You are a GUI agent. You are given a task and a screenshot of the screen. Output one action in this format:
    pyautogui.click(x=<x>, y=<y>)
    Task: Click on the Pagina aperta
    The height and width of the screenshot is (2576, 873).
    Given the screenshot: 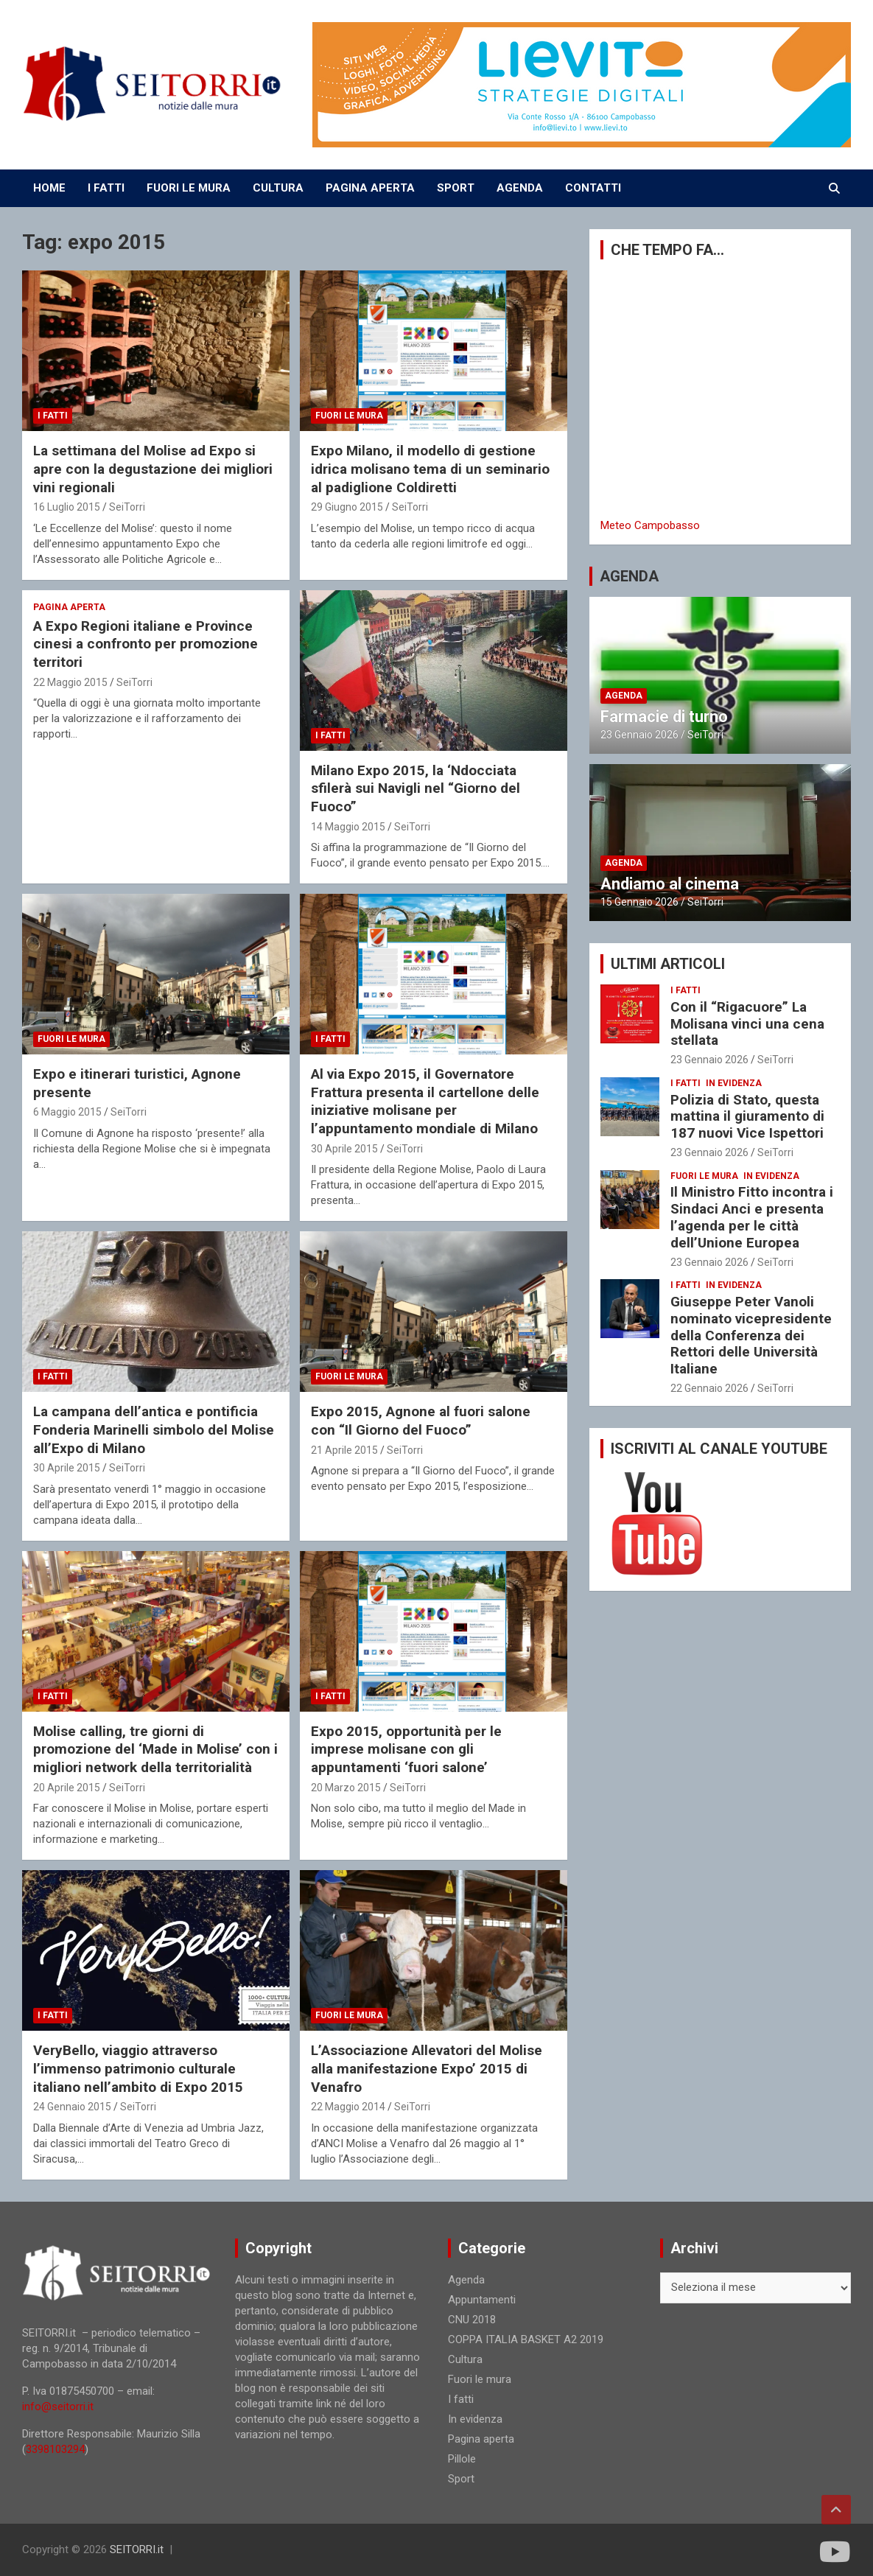 What is the action you would take?
    pyautogui.click(x=69, y=607)
    